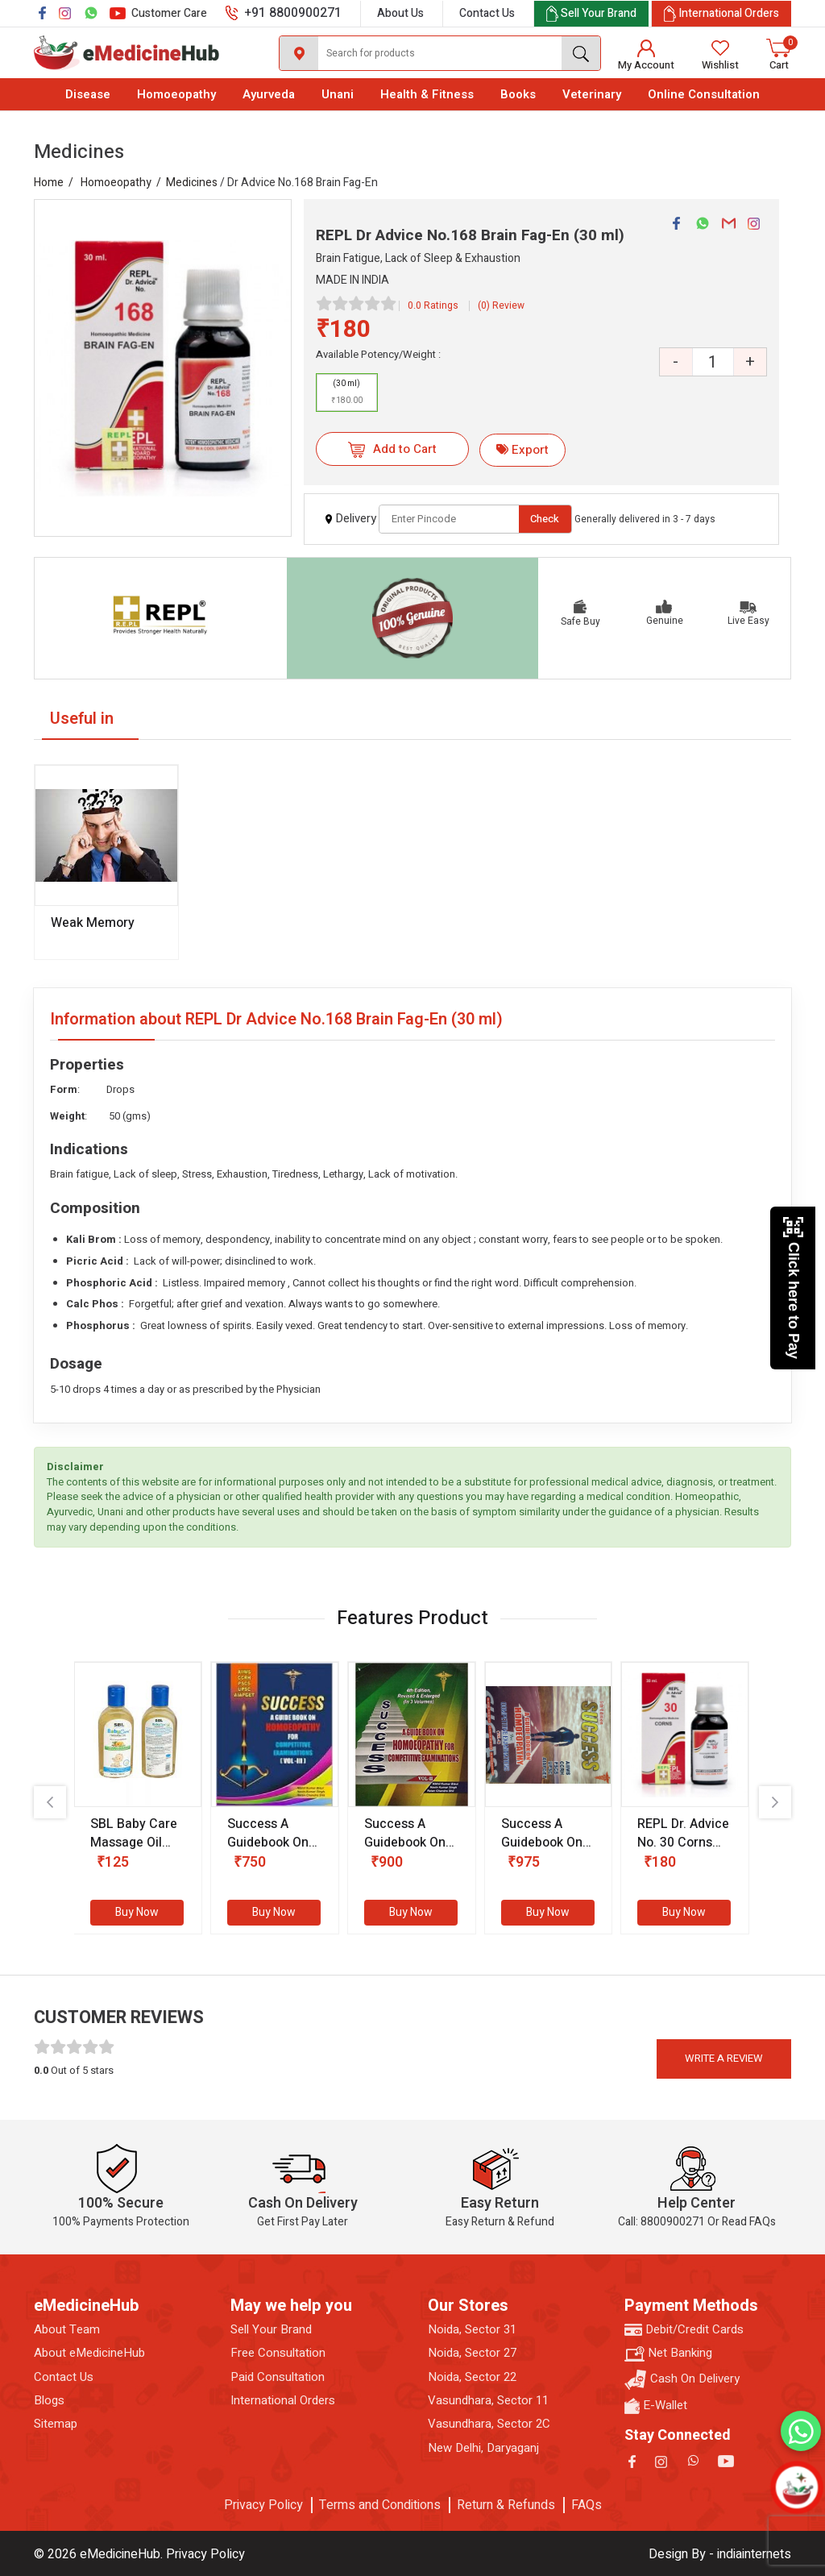  Describe the element at coordinates (487, 13) in the screenshot. I see `Contact Us` at that location.